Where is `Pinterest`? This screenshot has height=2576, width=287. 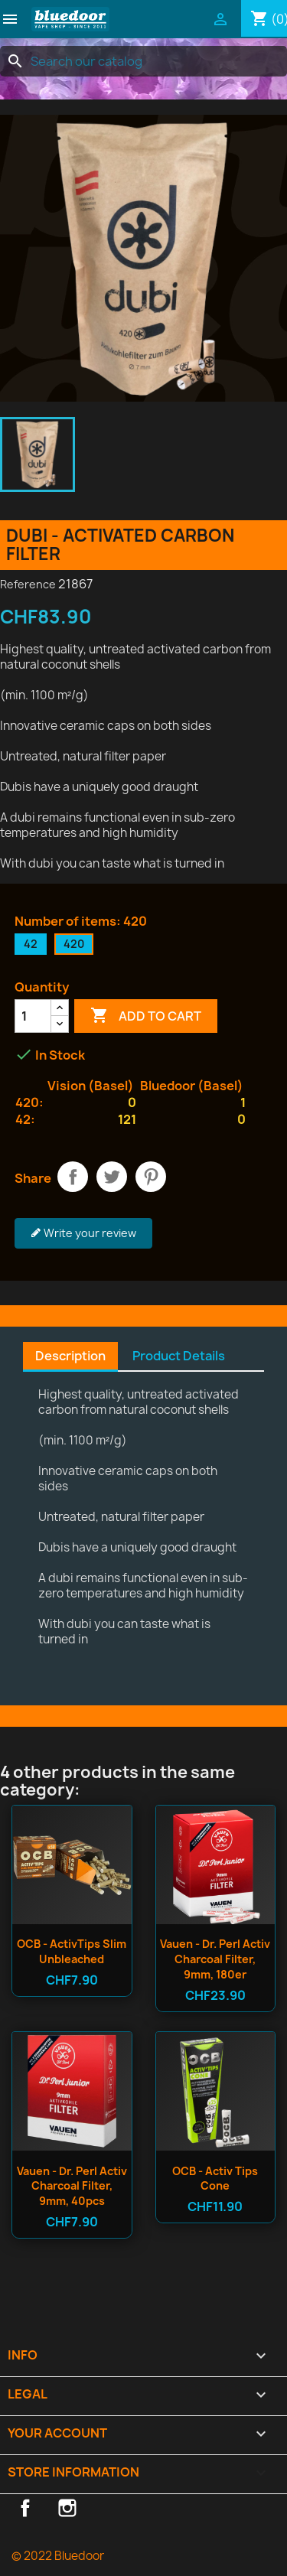 Pinterest is located at coordinates (150, 1176).